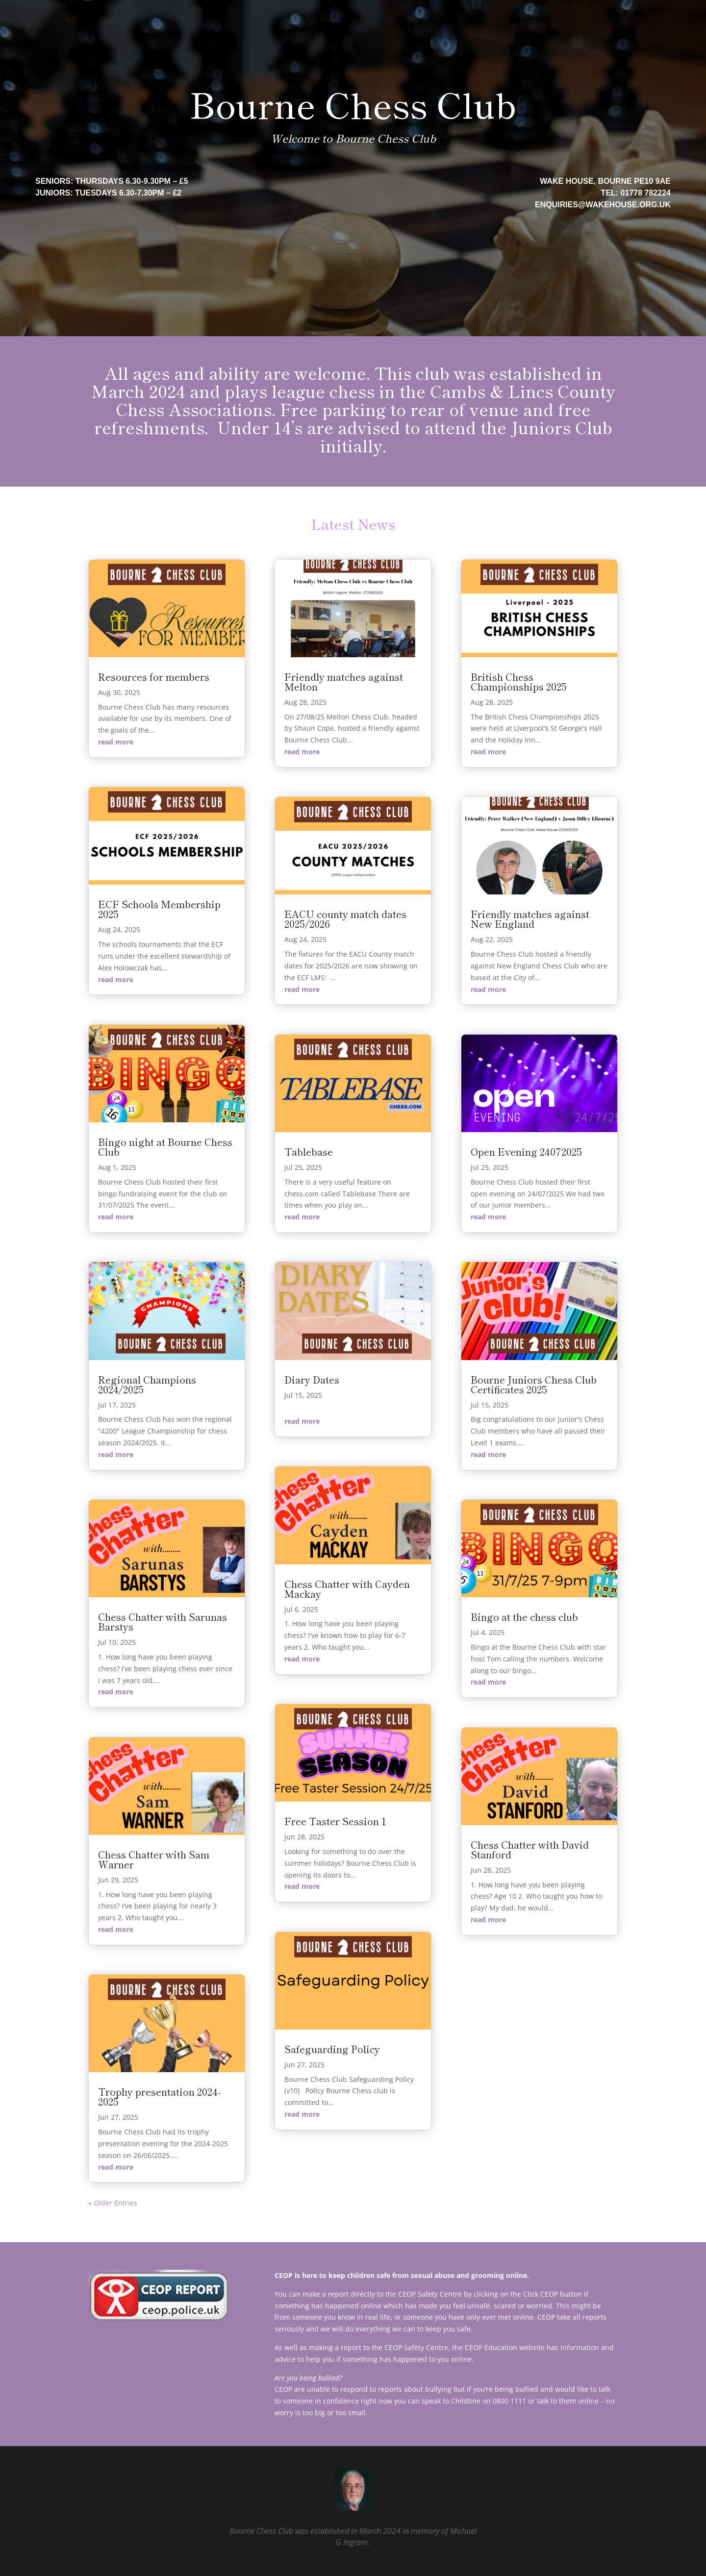 Image resolution: width=706 pixels, height=2576 pixels. Describe the element at coordinates (345, 919) in the screenshot. I see `EACU county match dates 2025/2026` at that location.